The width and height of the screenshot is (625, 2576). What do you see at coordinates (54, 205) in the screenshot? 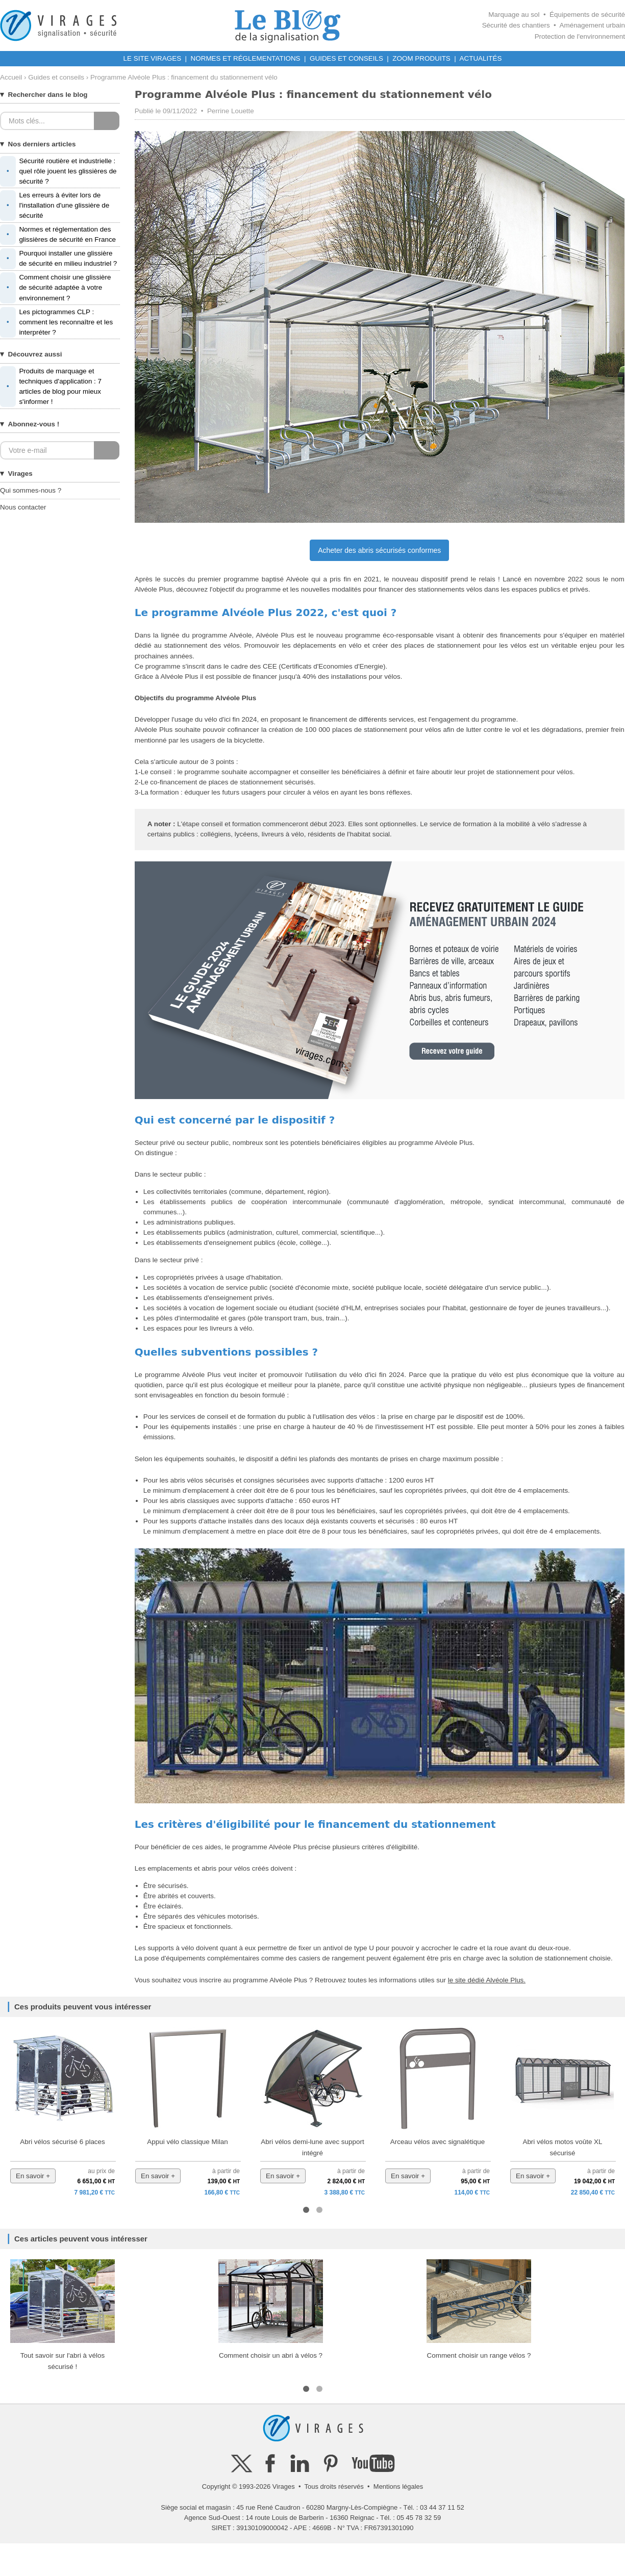
I see `Les erreurs à éviter lors de l'installation d'une glissière de sécurité` at bounding box center [54, 205].